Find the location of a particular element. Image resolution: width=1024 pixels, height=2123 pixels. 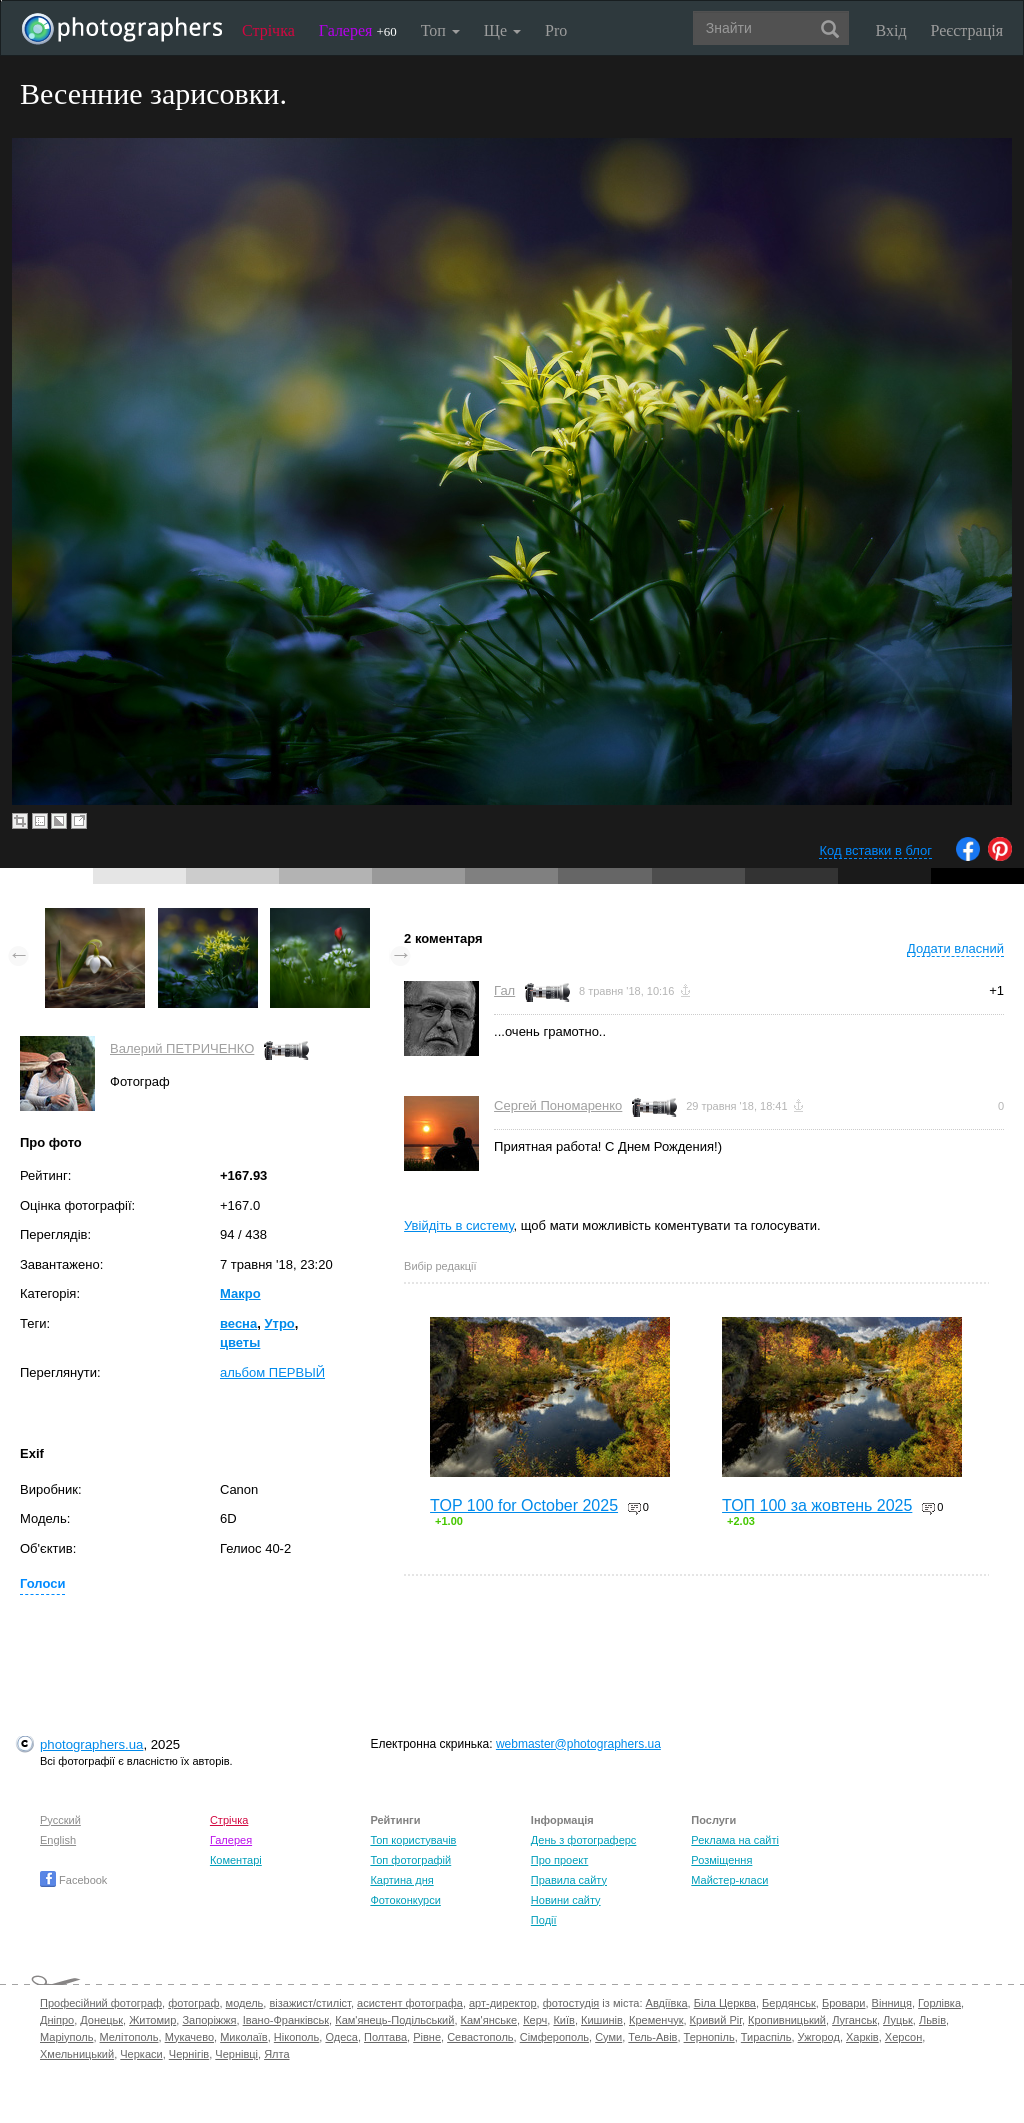

Львів is located at coordinates (932, 2020).